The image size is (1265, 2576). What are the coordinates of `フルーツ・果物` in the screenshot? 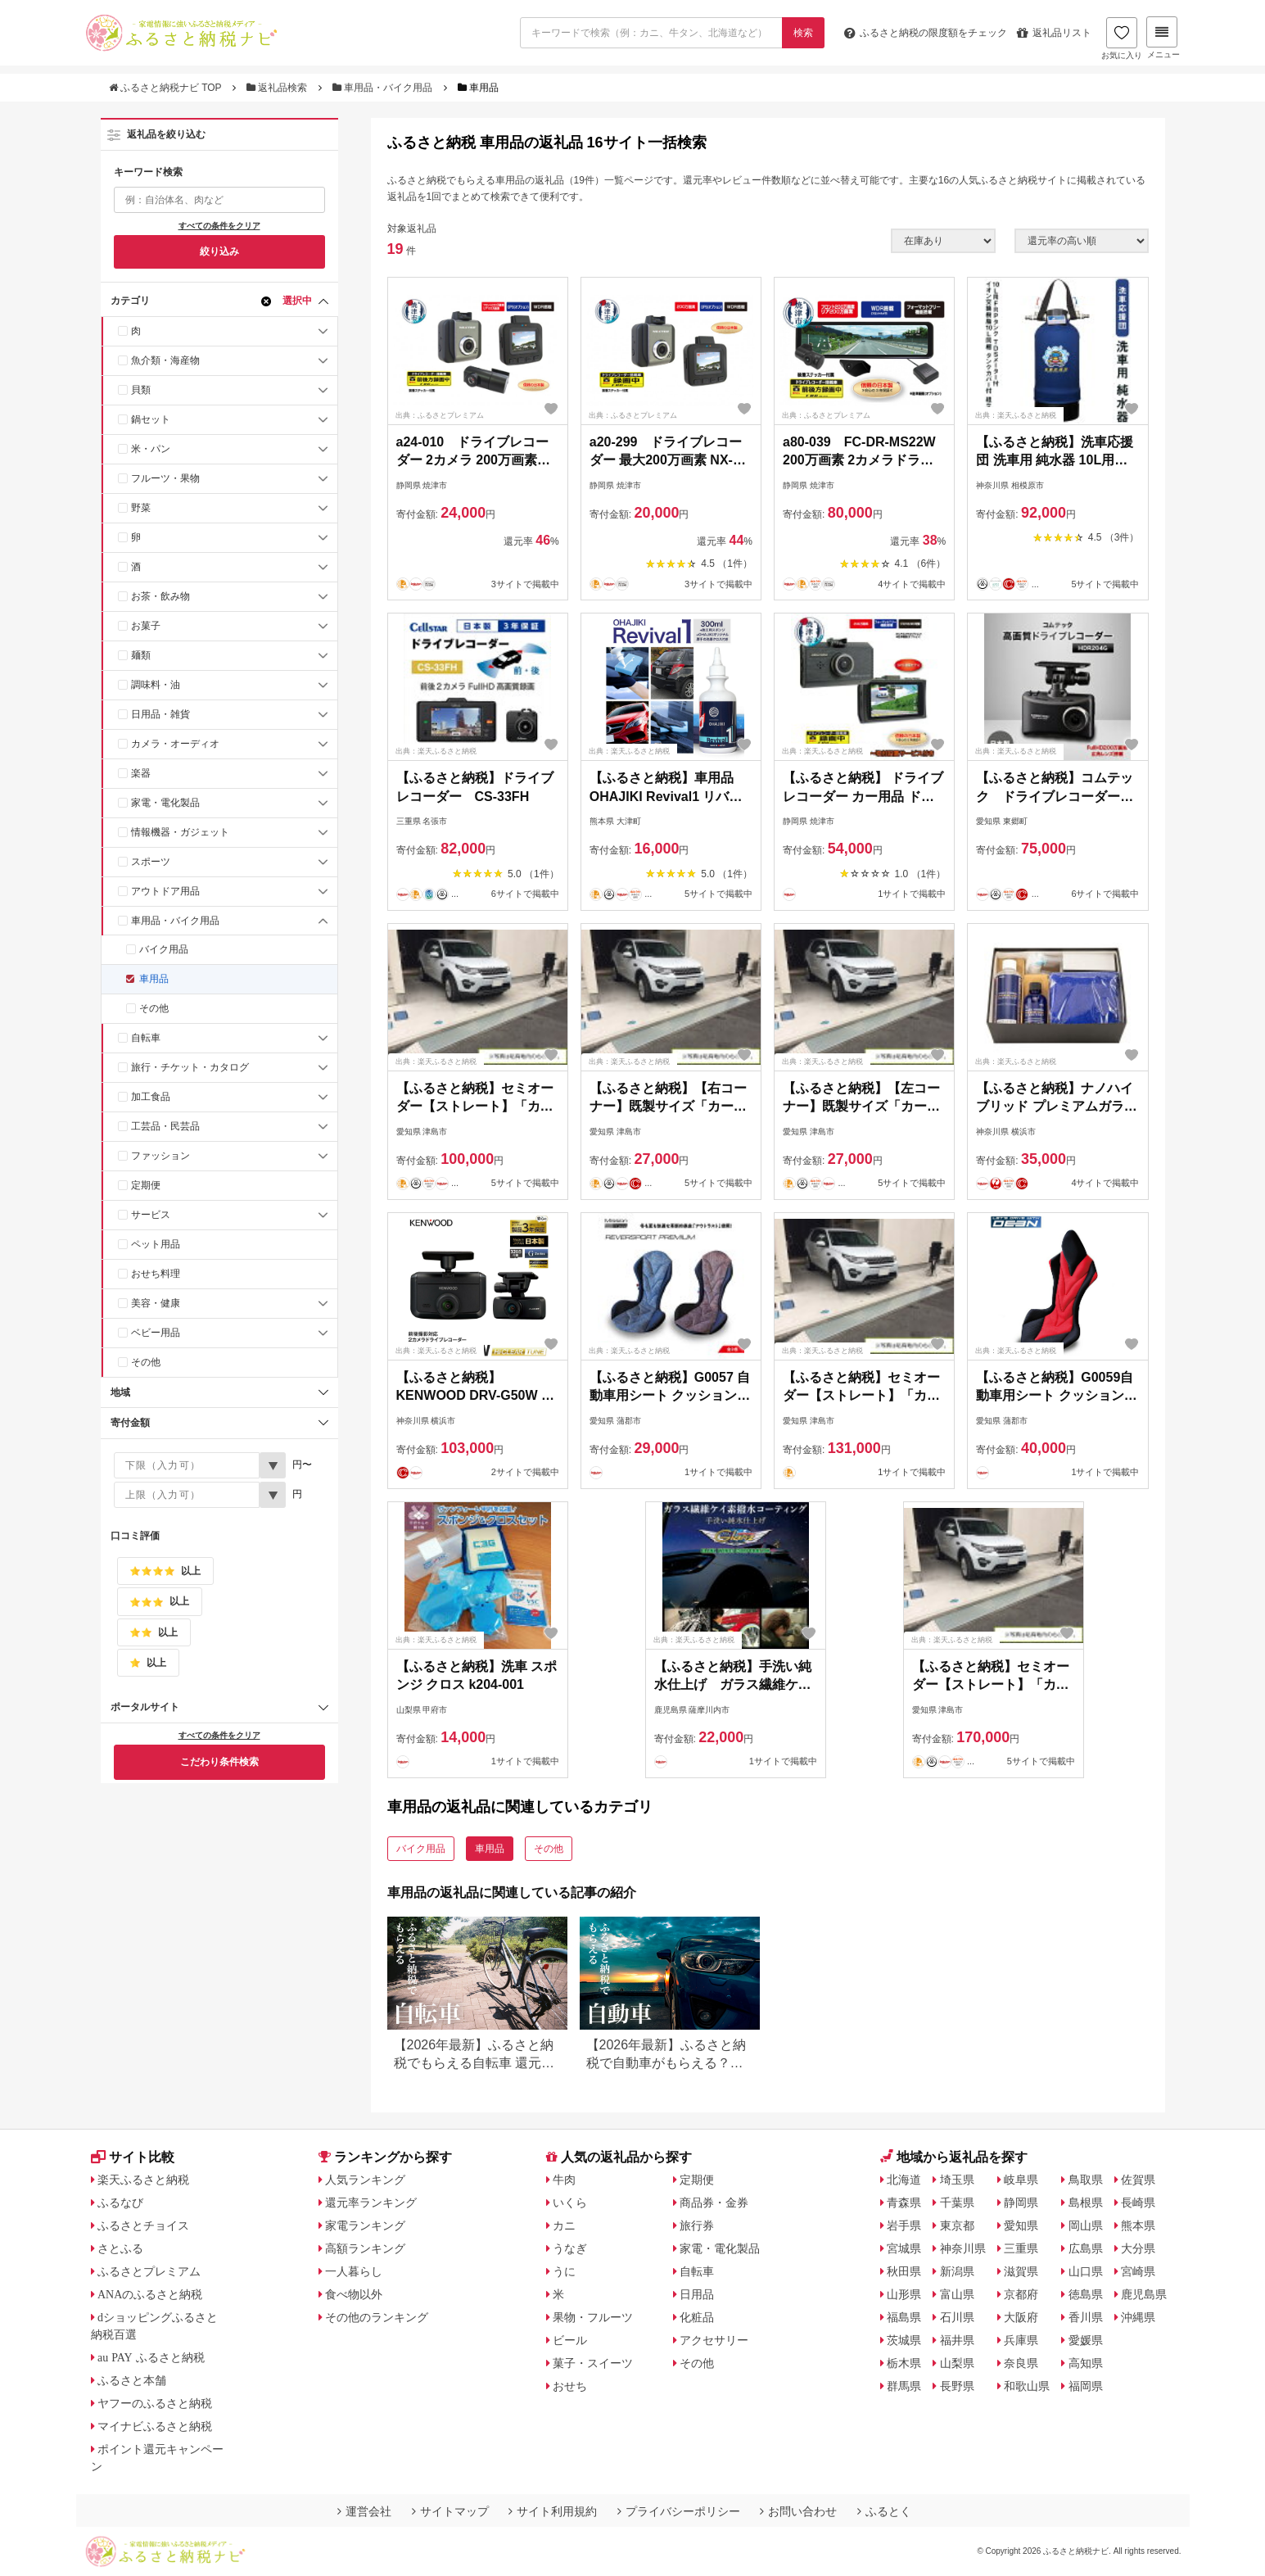 It's located at (165, 478).